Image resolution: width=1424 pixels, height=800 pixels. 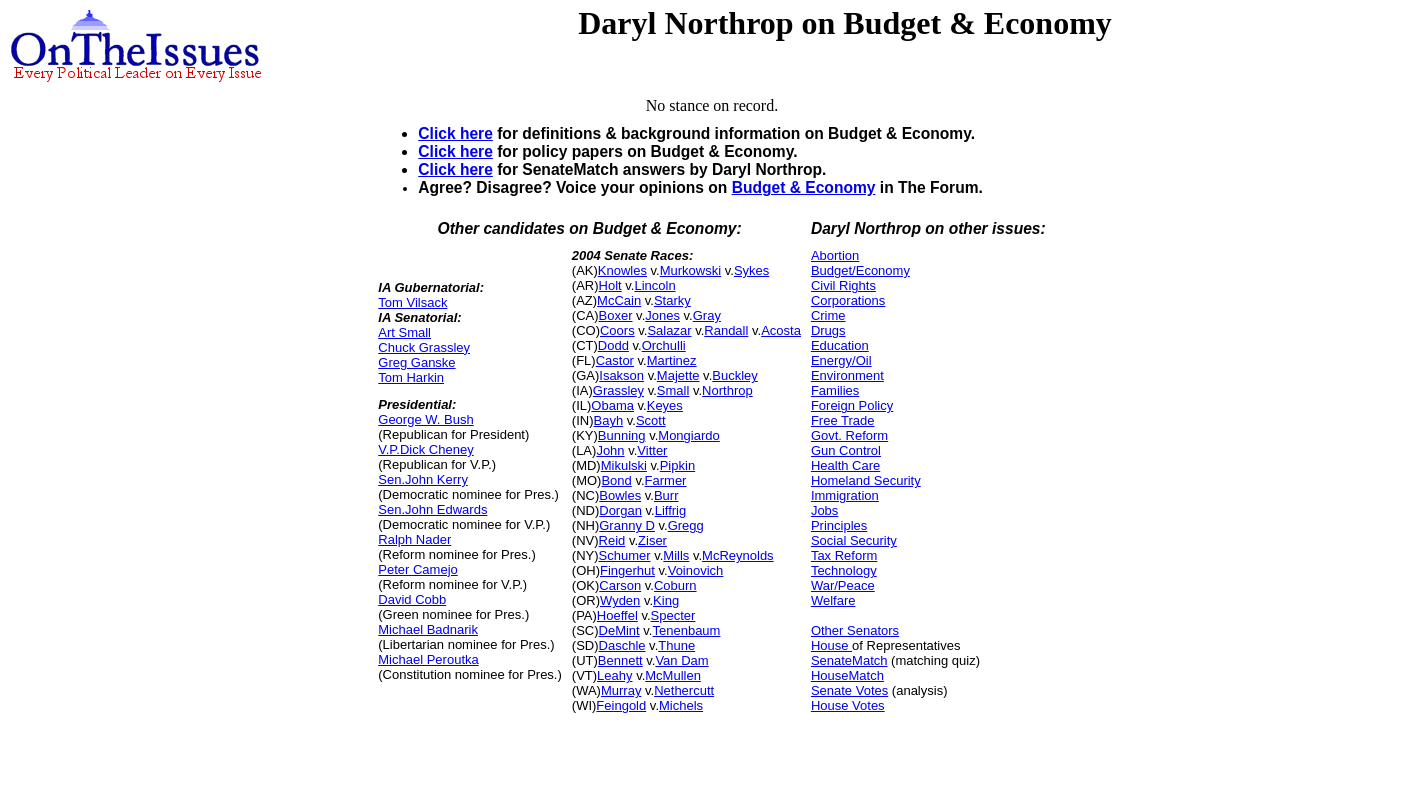 I want to click on Michael Badnarik, so click(x=428, y=629).